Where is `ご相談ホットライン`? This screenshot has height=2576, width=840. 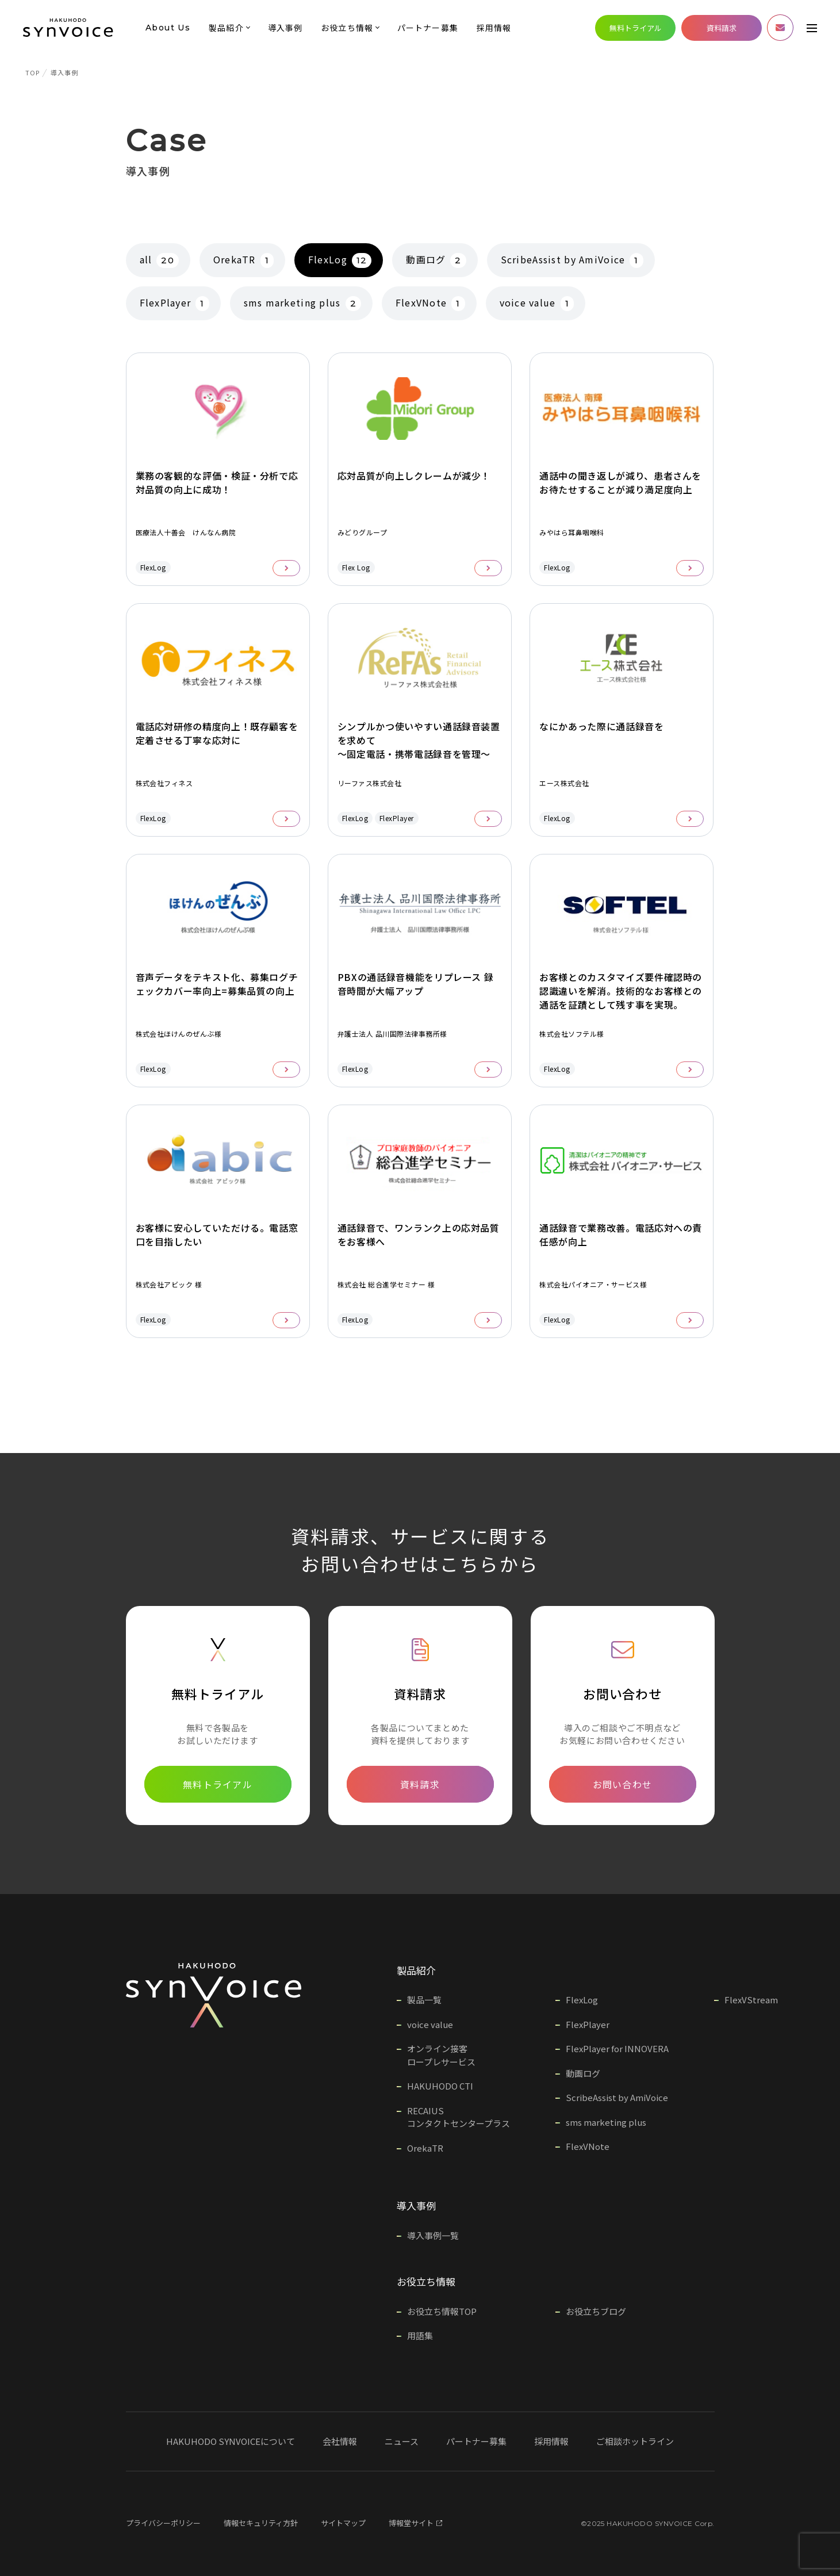
ご相談ホットライン is located at coordinates (635, 2441).